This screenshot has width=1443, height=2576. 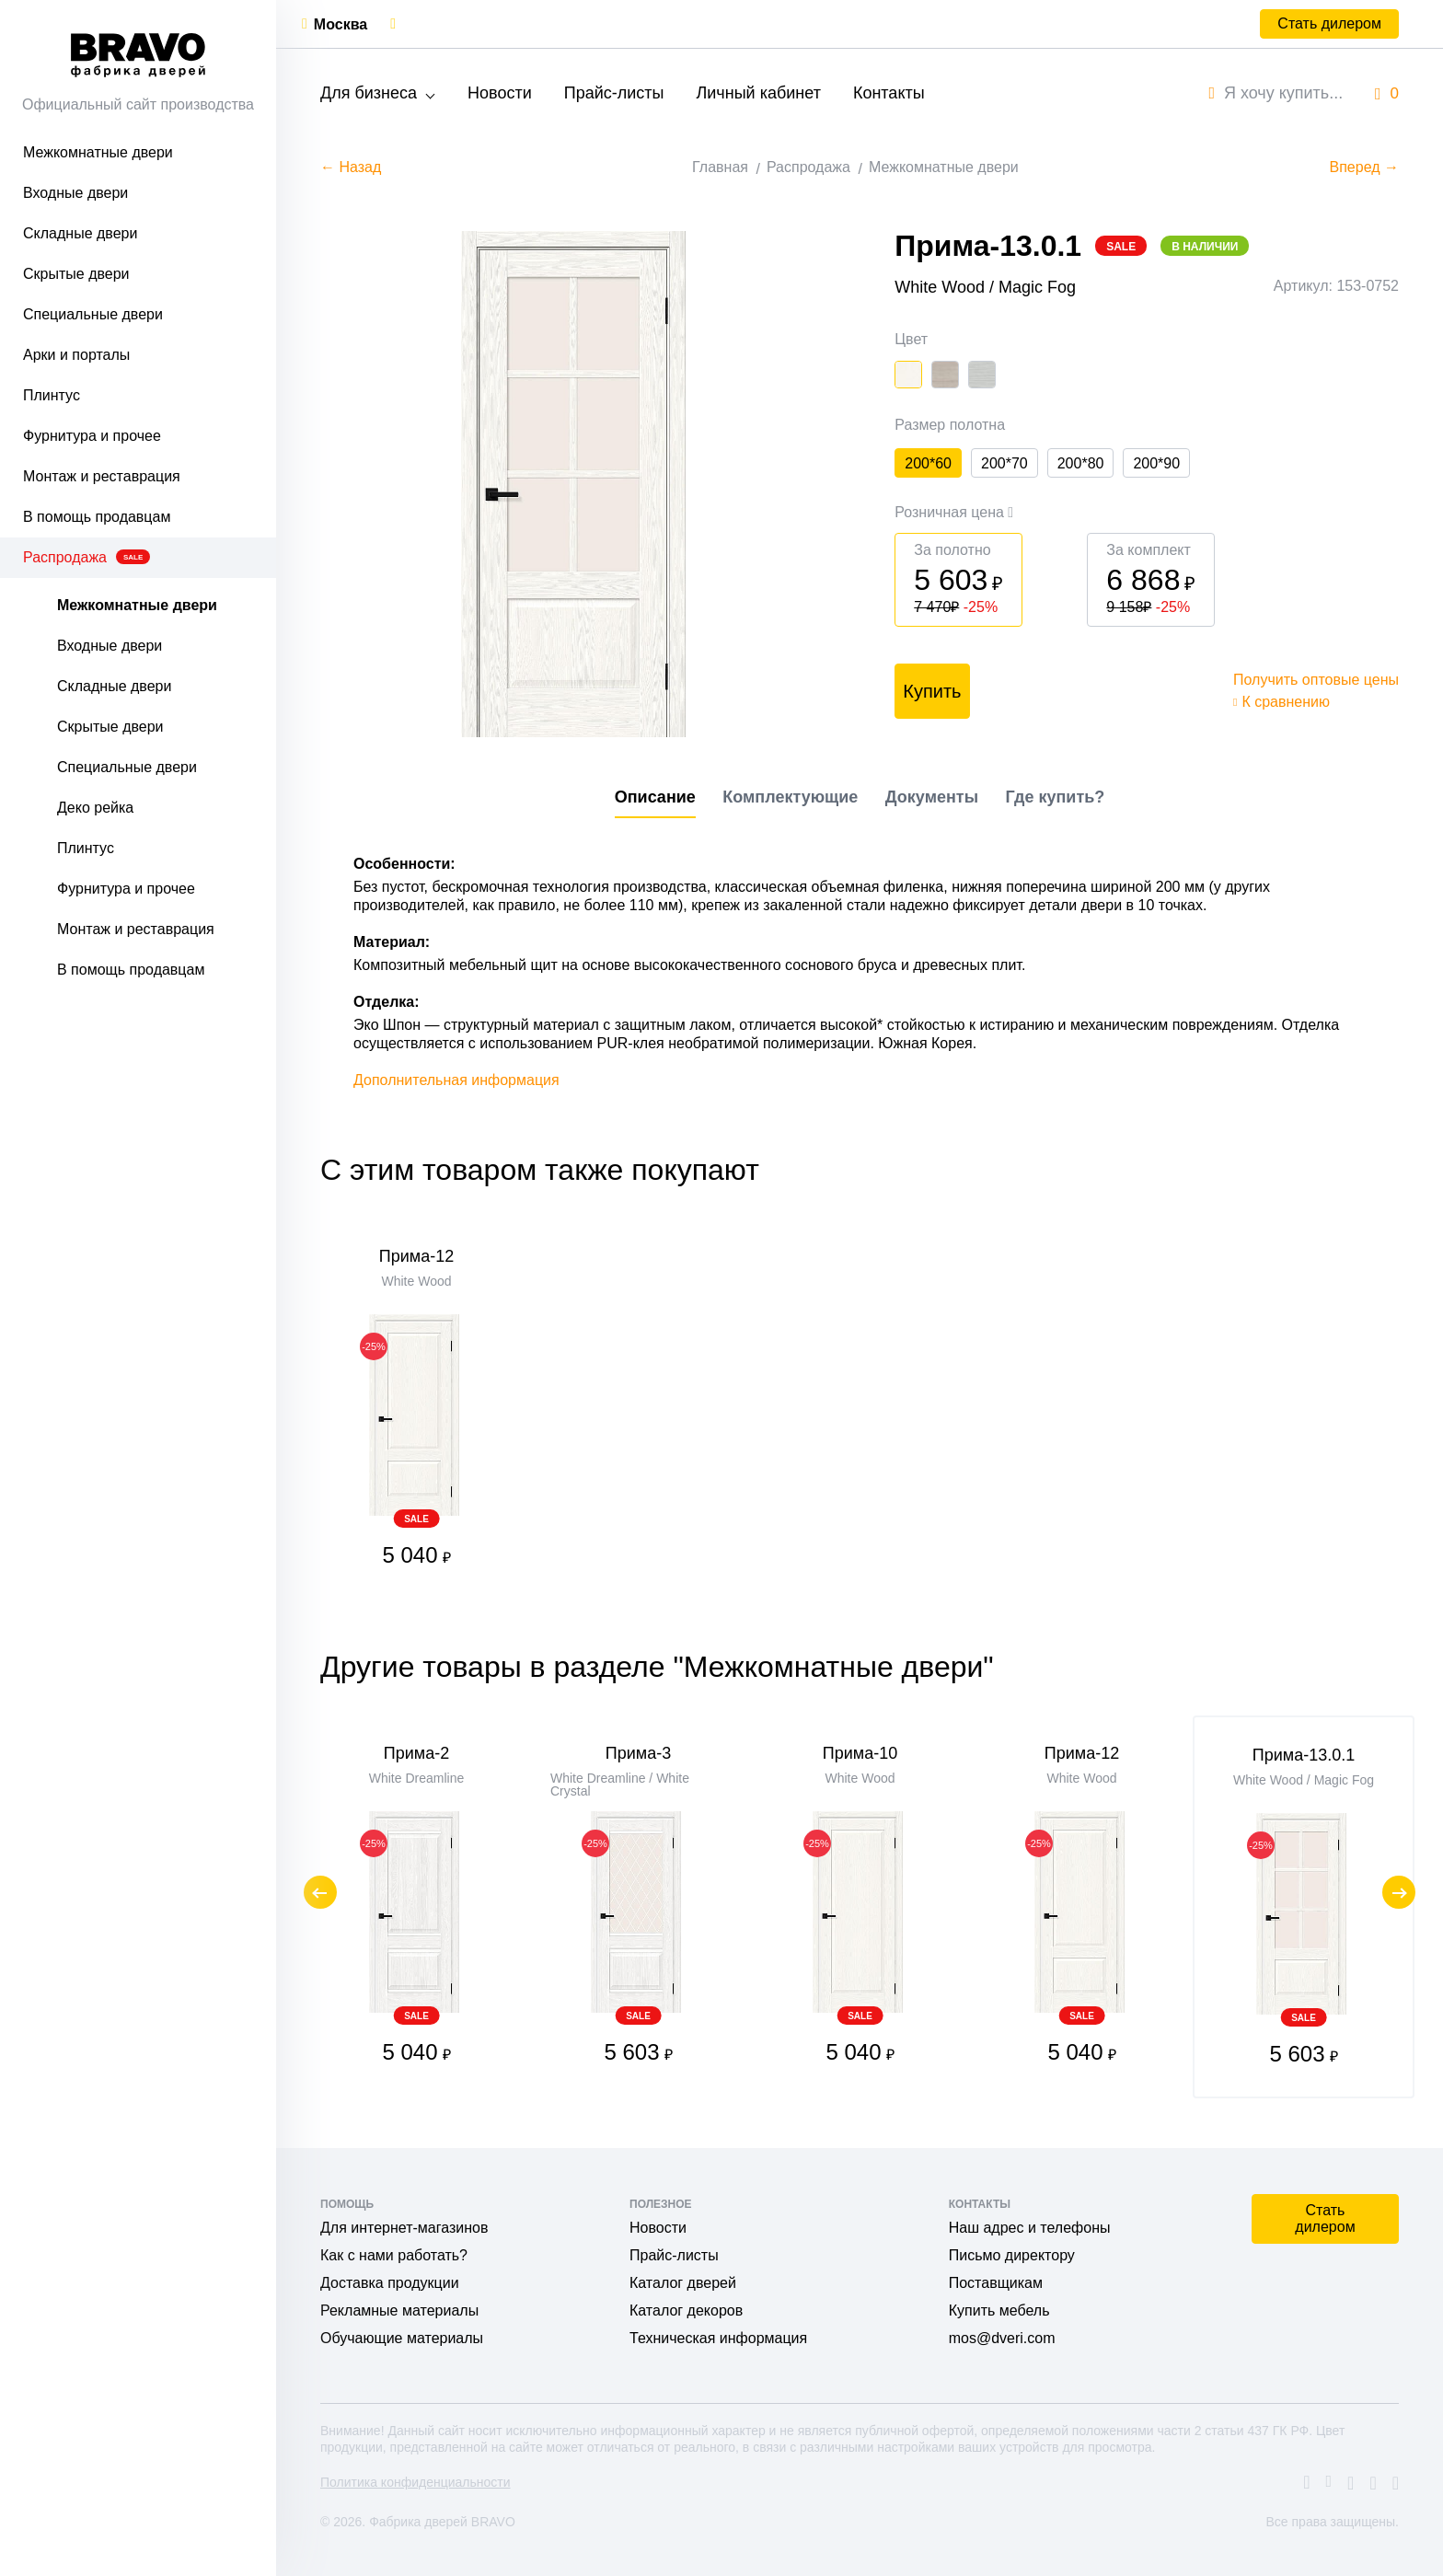 I want to click on В помощь продавцам, so click(x=96, y=517).